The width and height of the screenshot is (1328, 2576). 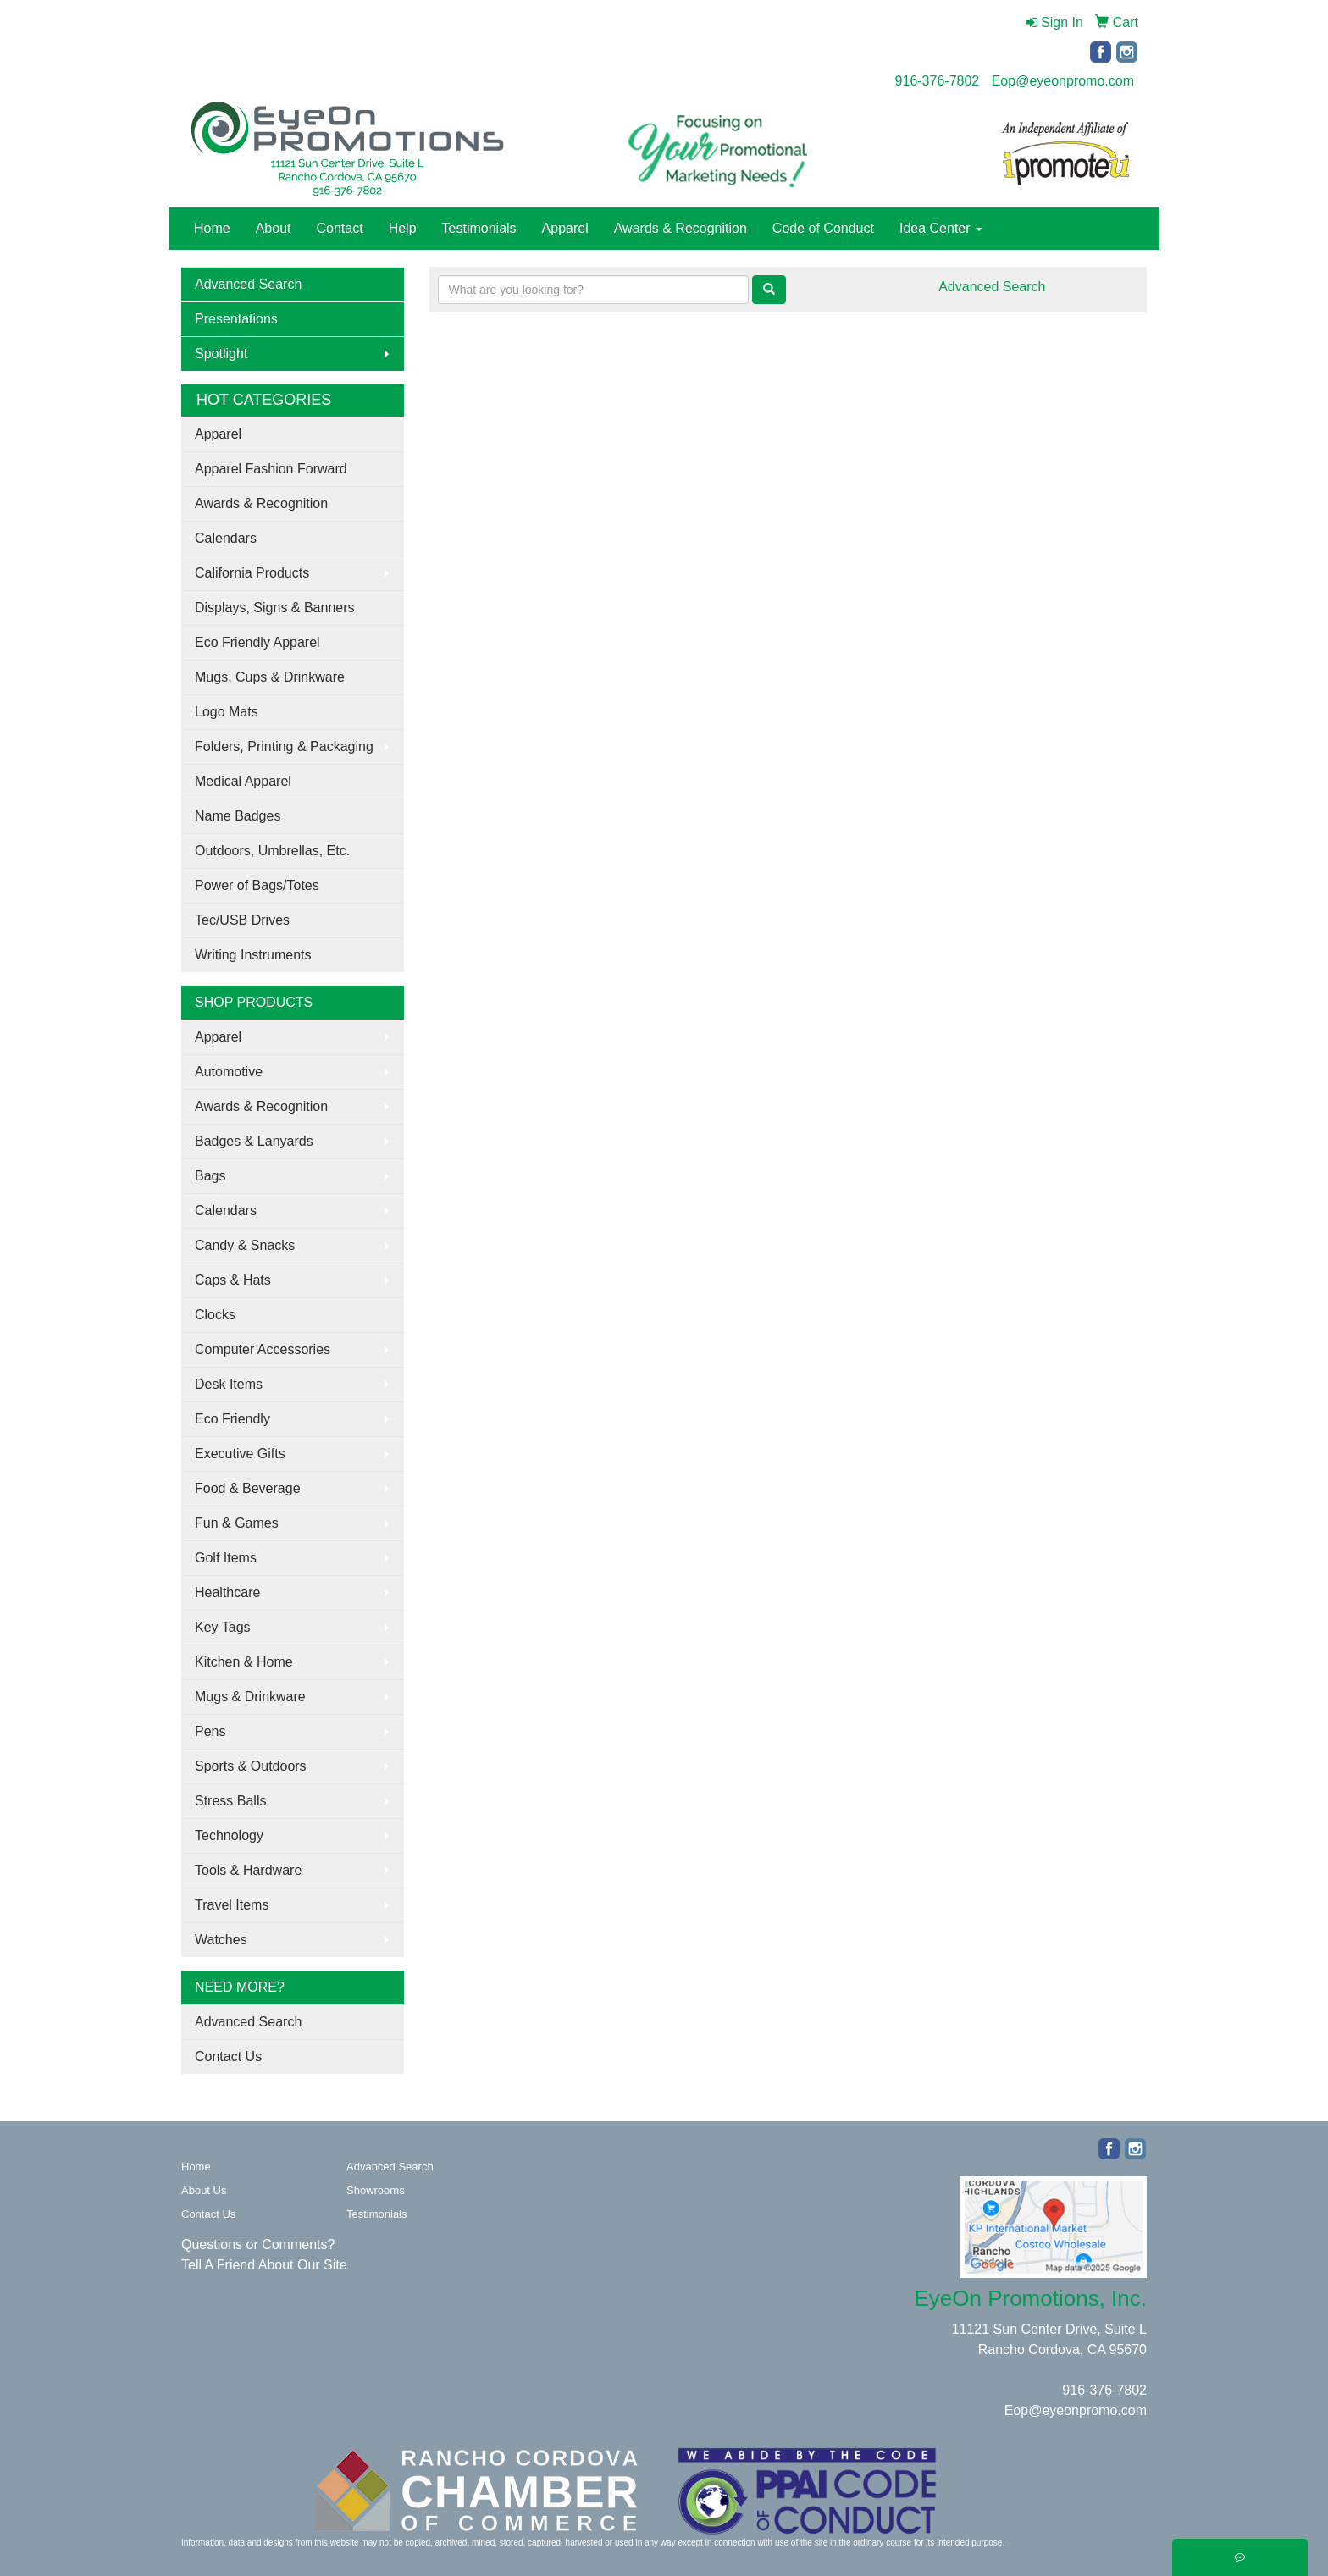 I want to click on Mugs, Cups & Drinkware, so click(x=270, y=677).